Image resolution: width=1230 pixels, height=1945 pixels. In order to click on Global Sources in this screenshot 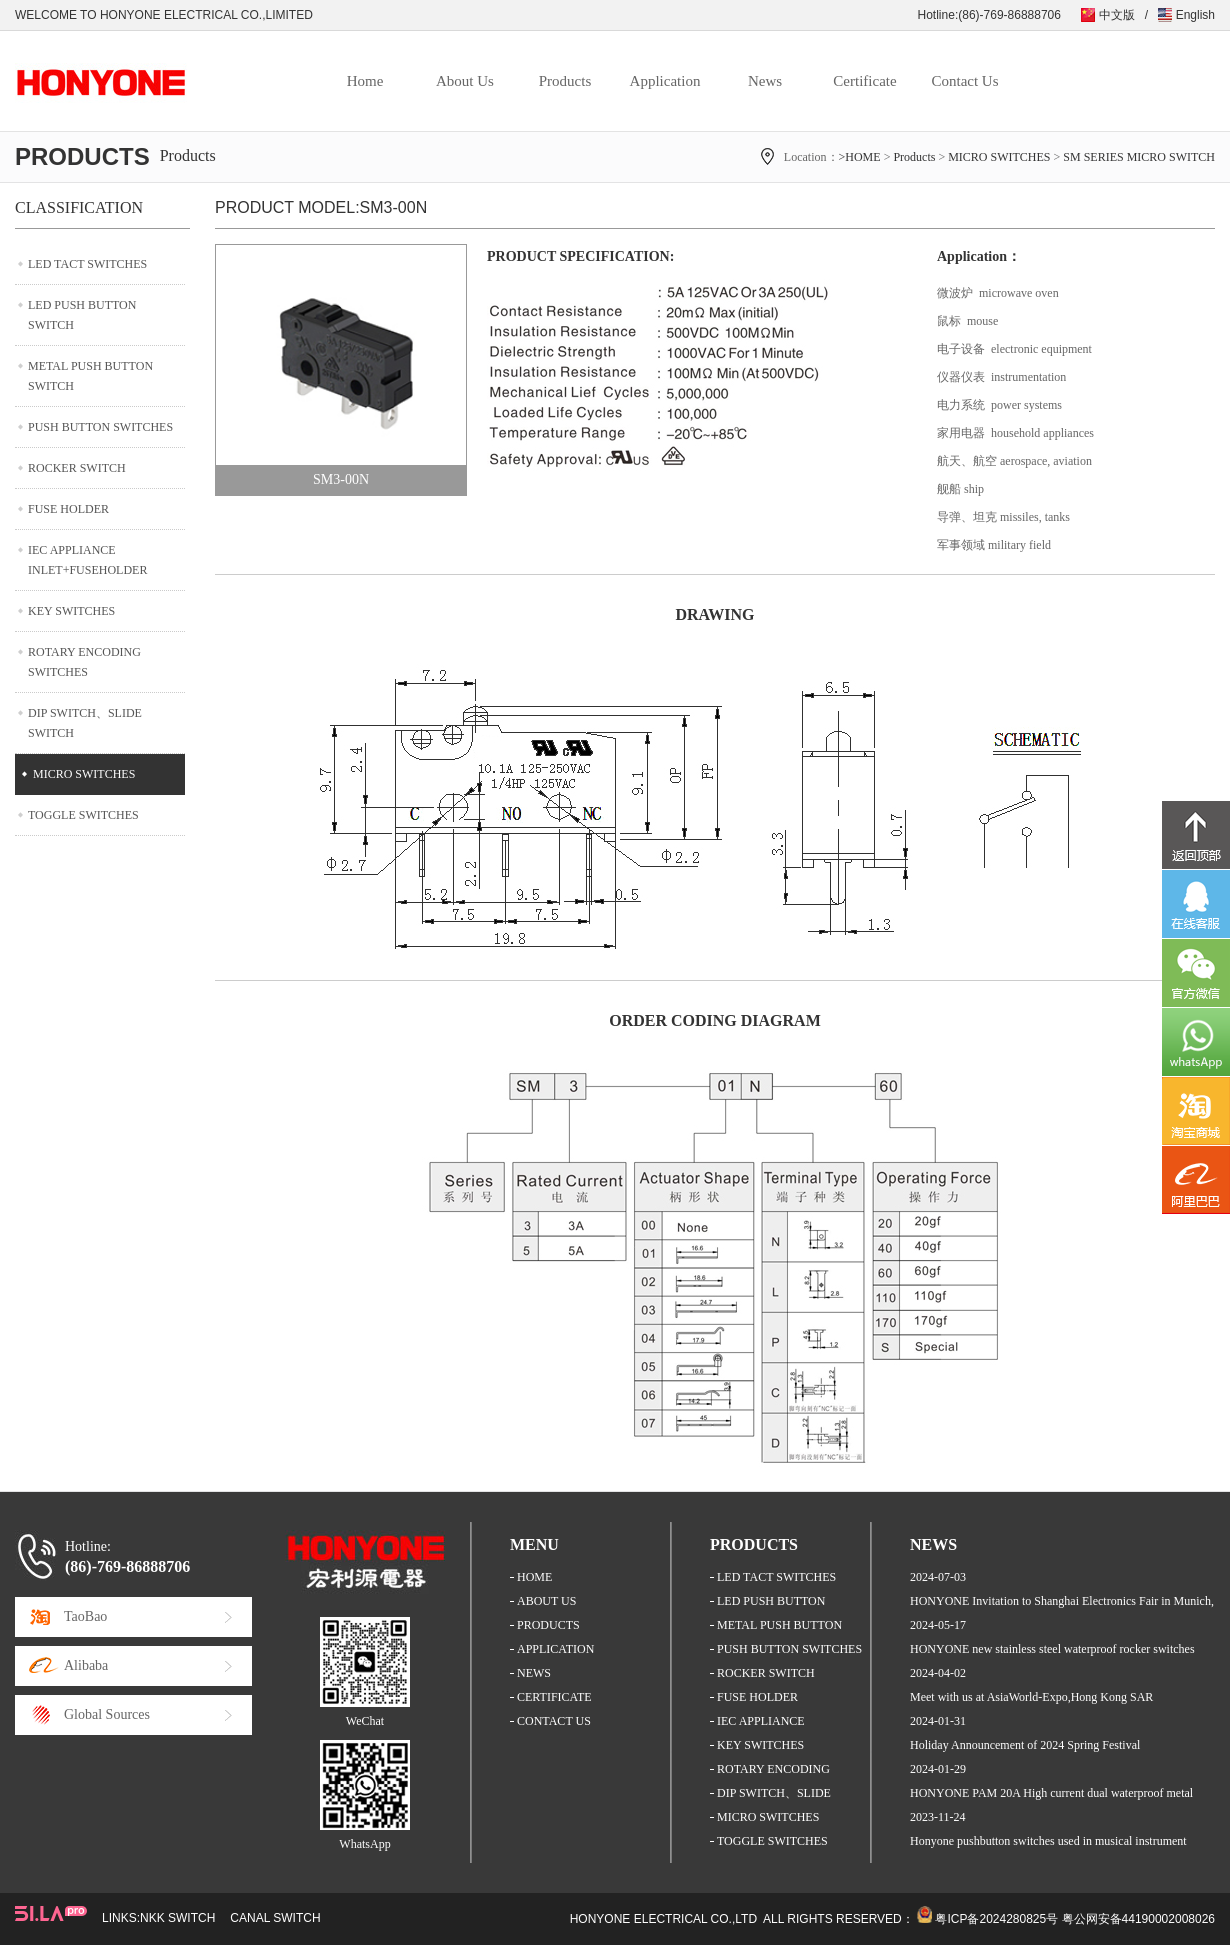, I will do `click(107, 1714)`.